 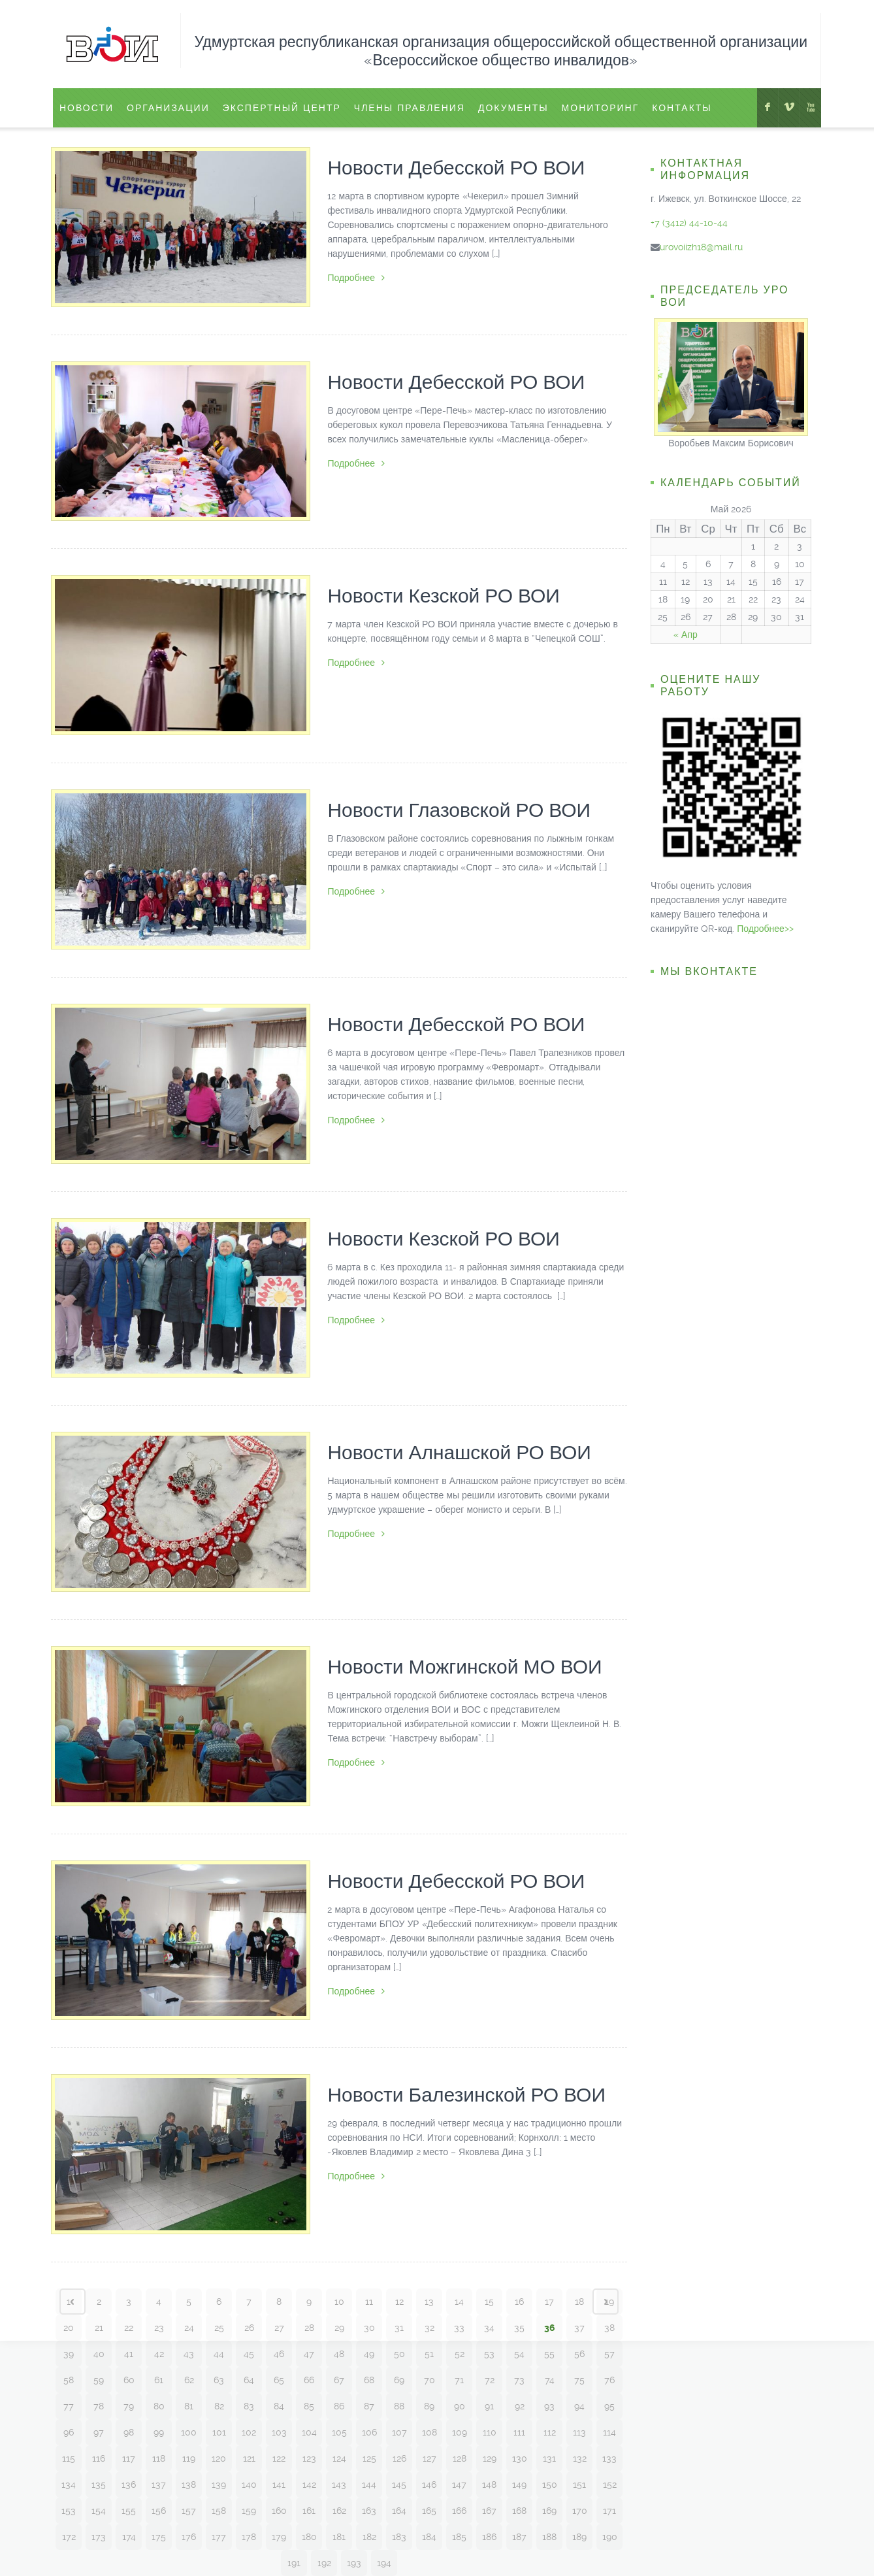 I want to click on 101, so click(x=219, y=2432).